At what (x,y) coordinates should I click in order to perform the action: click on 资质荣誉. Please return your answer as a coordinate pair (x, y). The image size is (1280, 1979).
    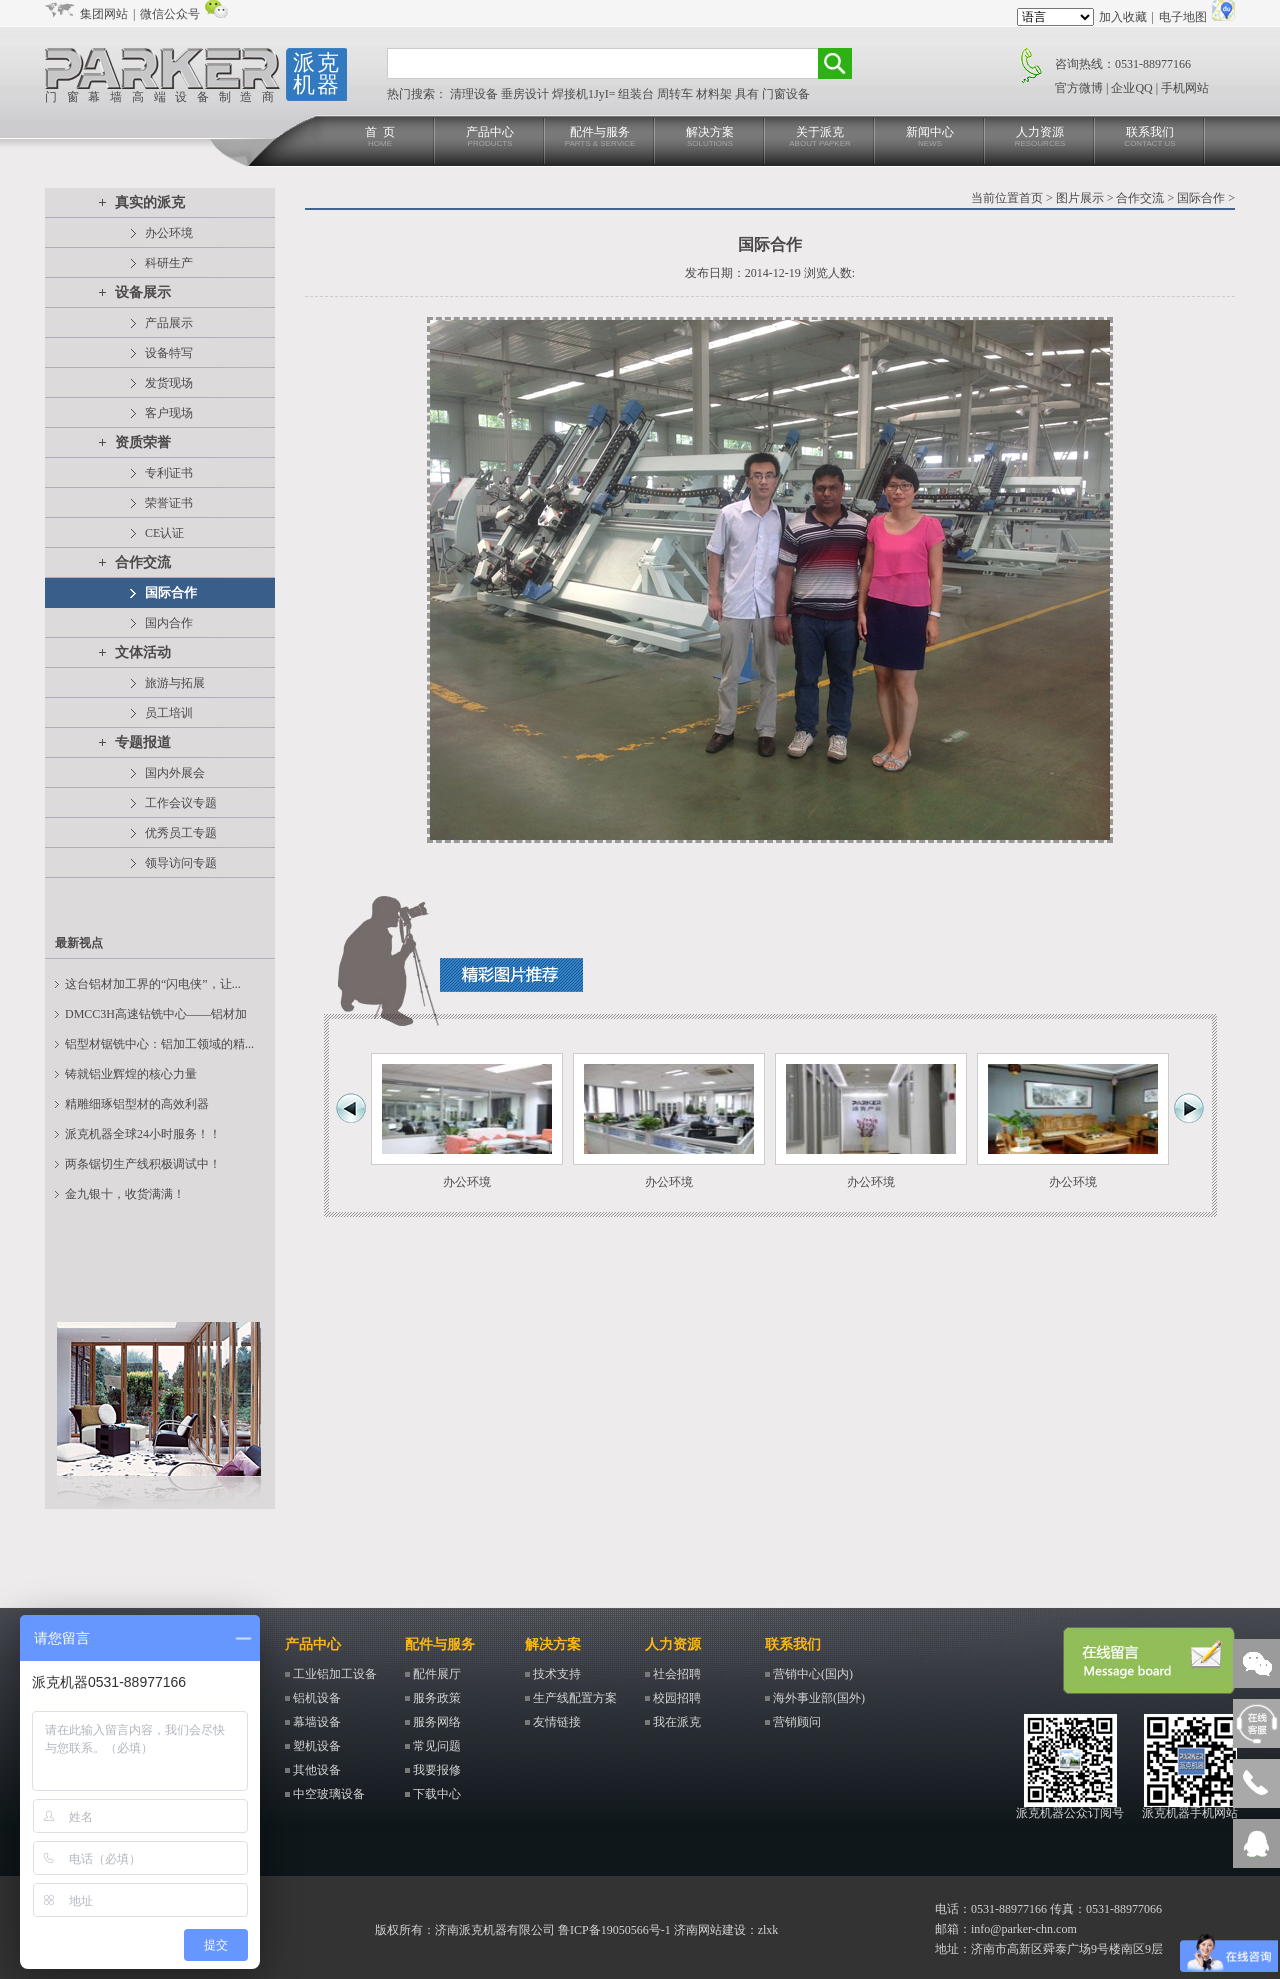
    Looking at the image, I should click on (143, 442).